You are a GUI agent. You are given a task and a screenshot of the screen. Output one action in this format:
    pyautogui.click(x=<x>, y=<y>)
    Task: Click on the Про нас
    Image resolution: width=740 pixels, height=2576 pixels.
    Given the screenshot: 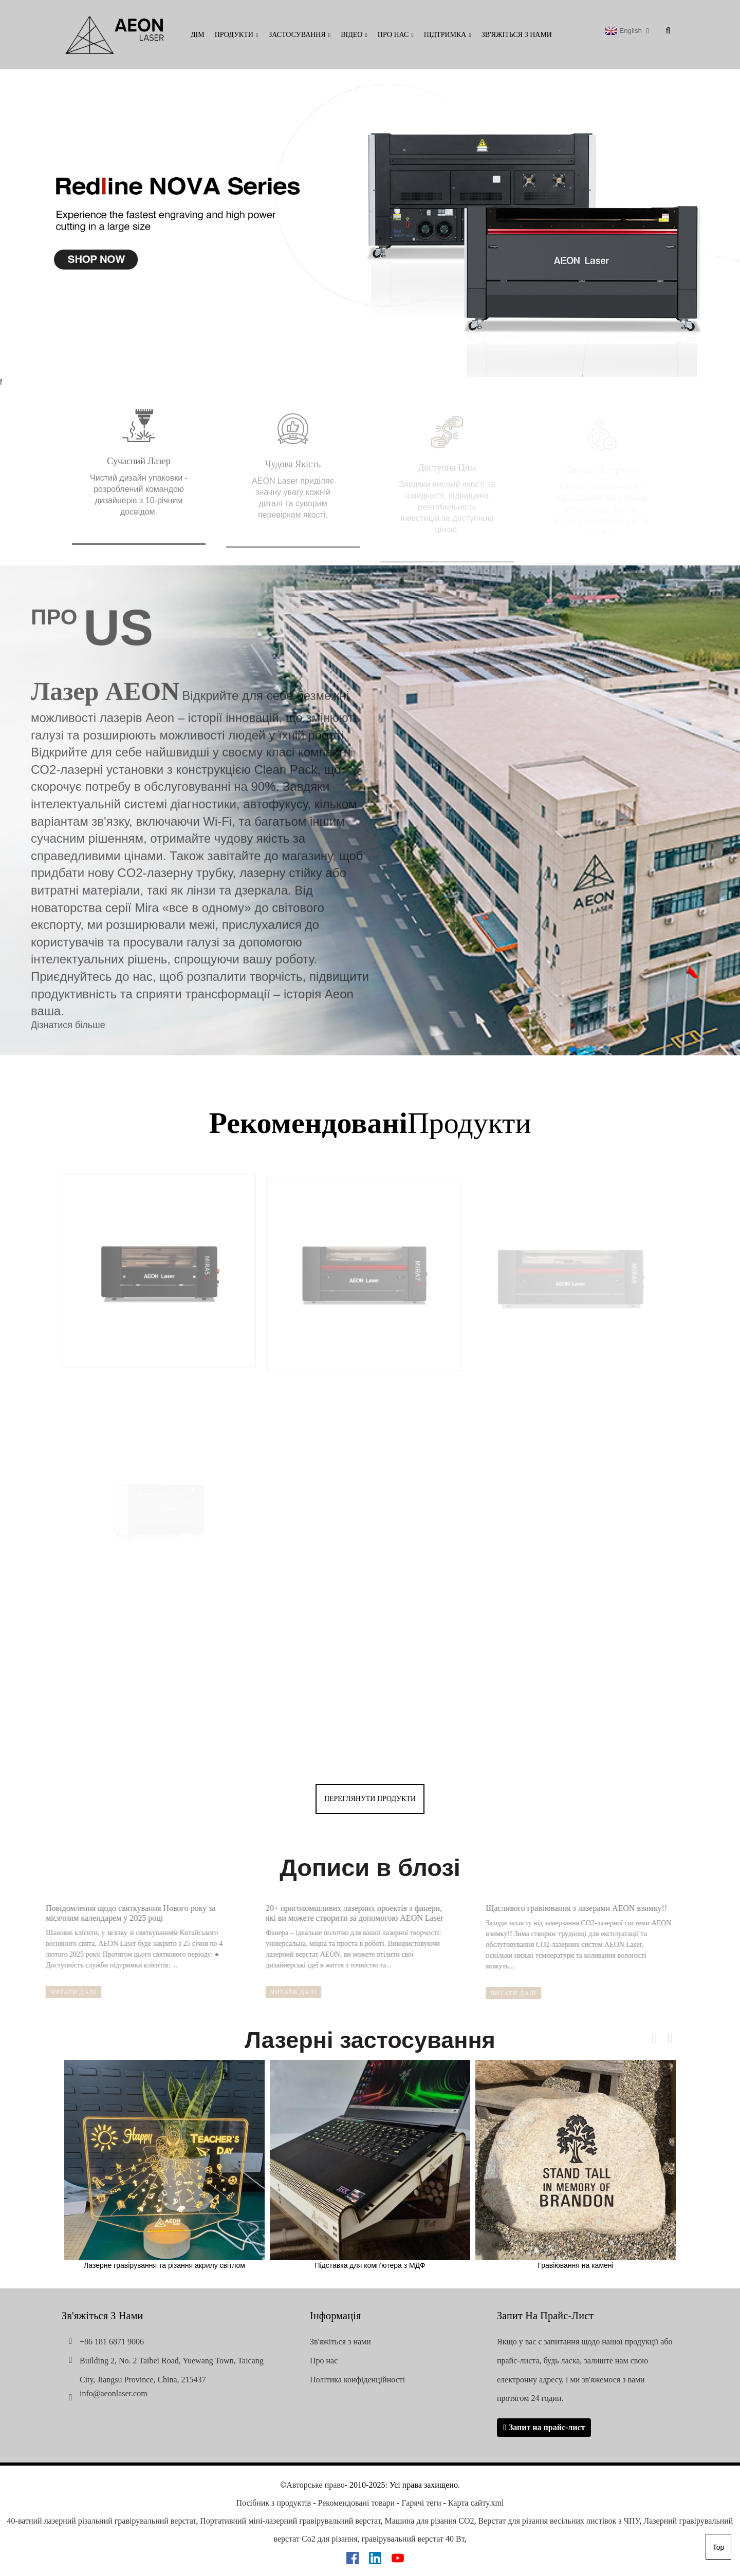 What is the action you would take?
    pyautogui.click(x=396, y=35)
    